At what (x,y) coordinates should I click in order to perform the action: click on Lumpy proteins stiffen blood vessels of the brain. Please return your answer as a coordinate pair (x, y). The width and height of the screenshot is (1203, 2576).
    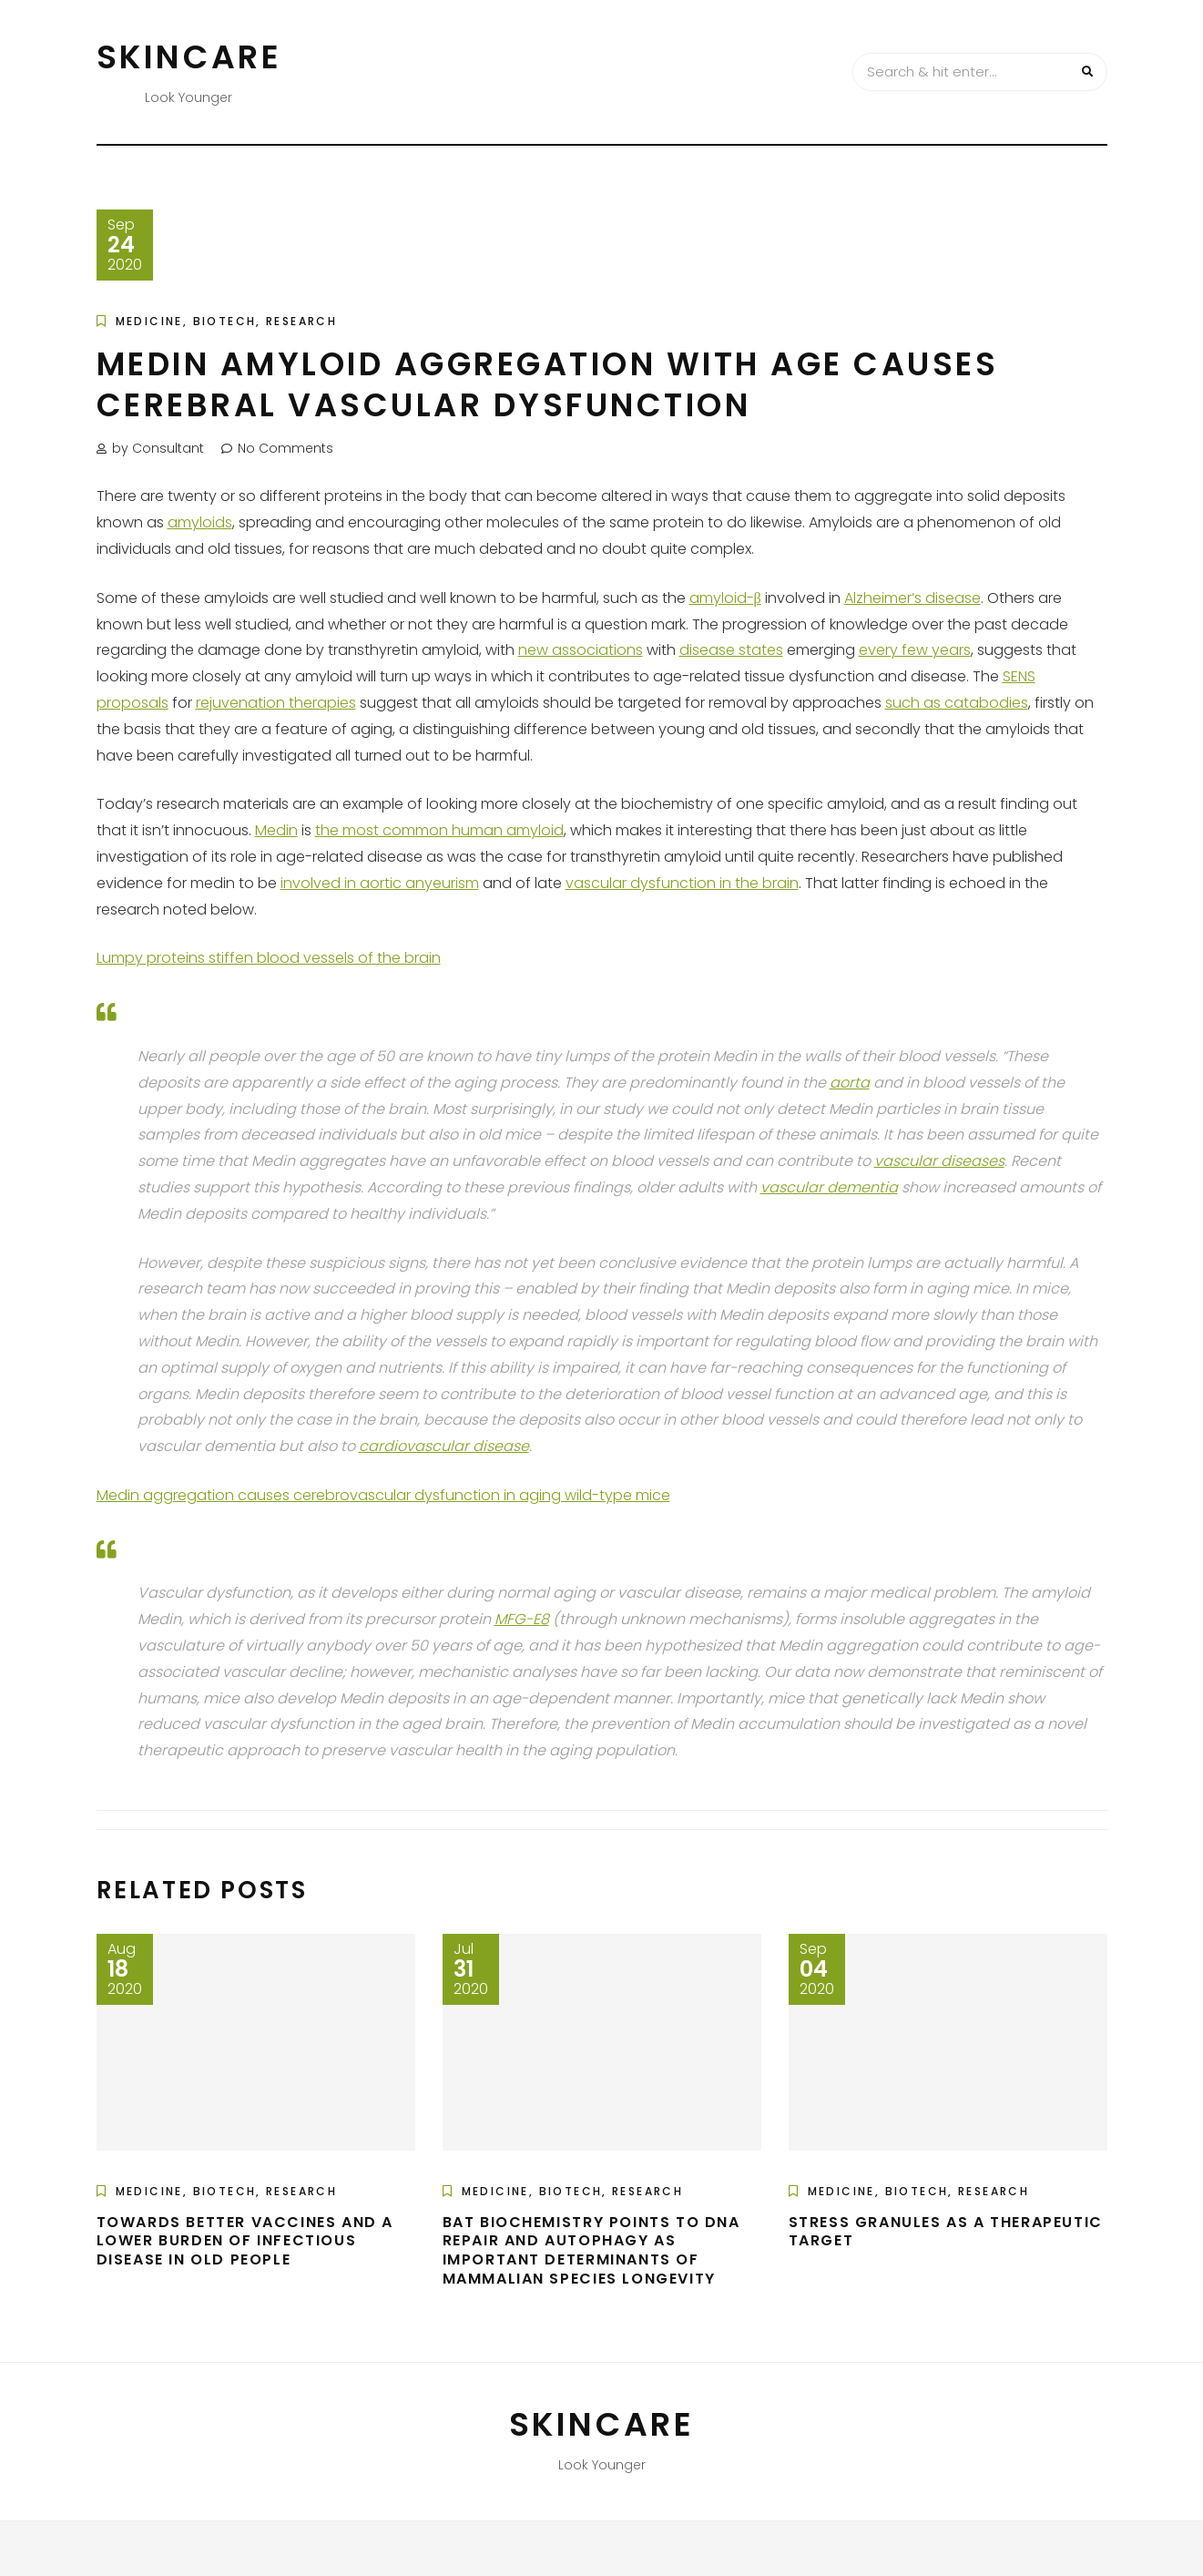
    Looking at the image, I should click on (269, 957).